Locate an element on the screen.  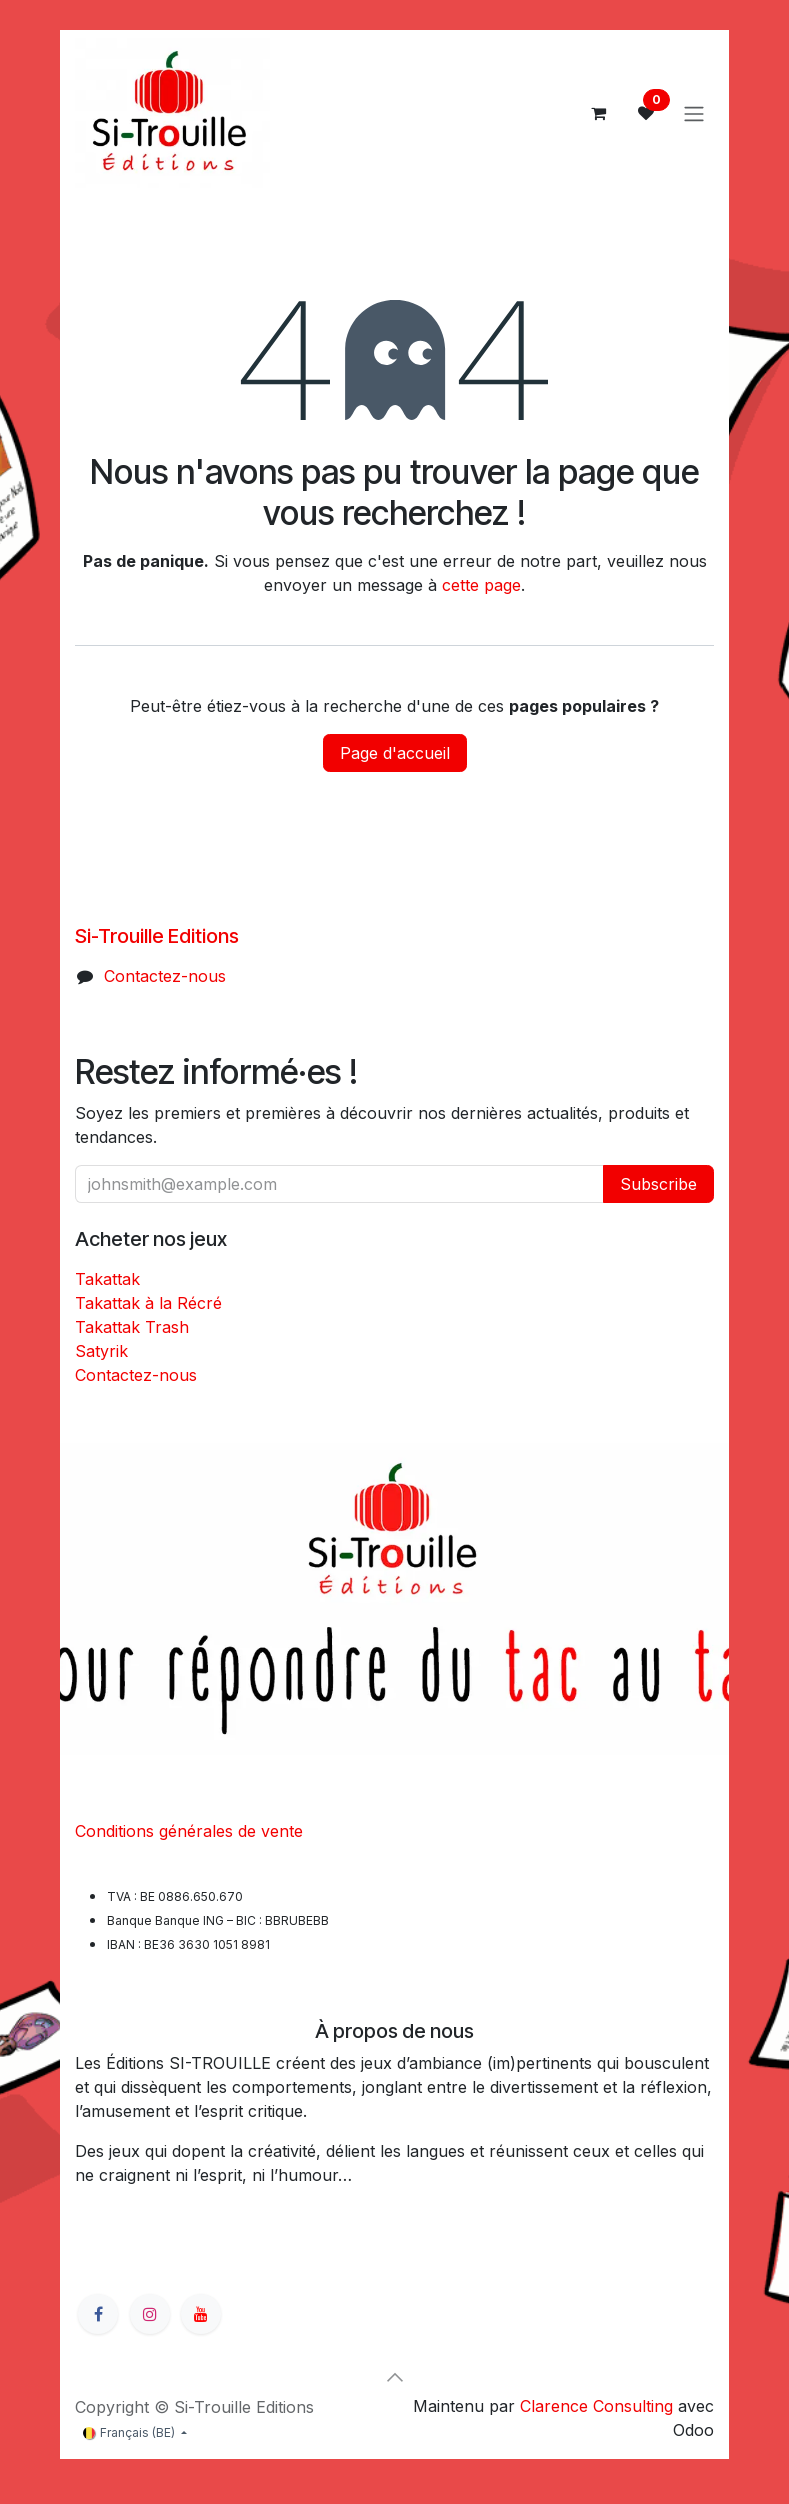
Takattak Trash is located at coordinates (132, 1327).